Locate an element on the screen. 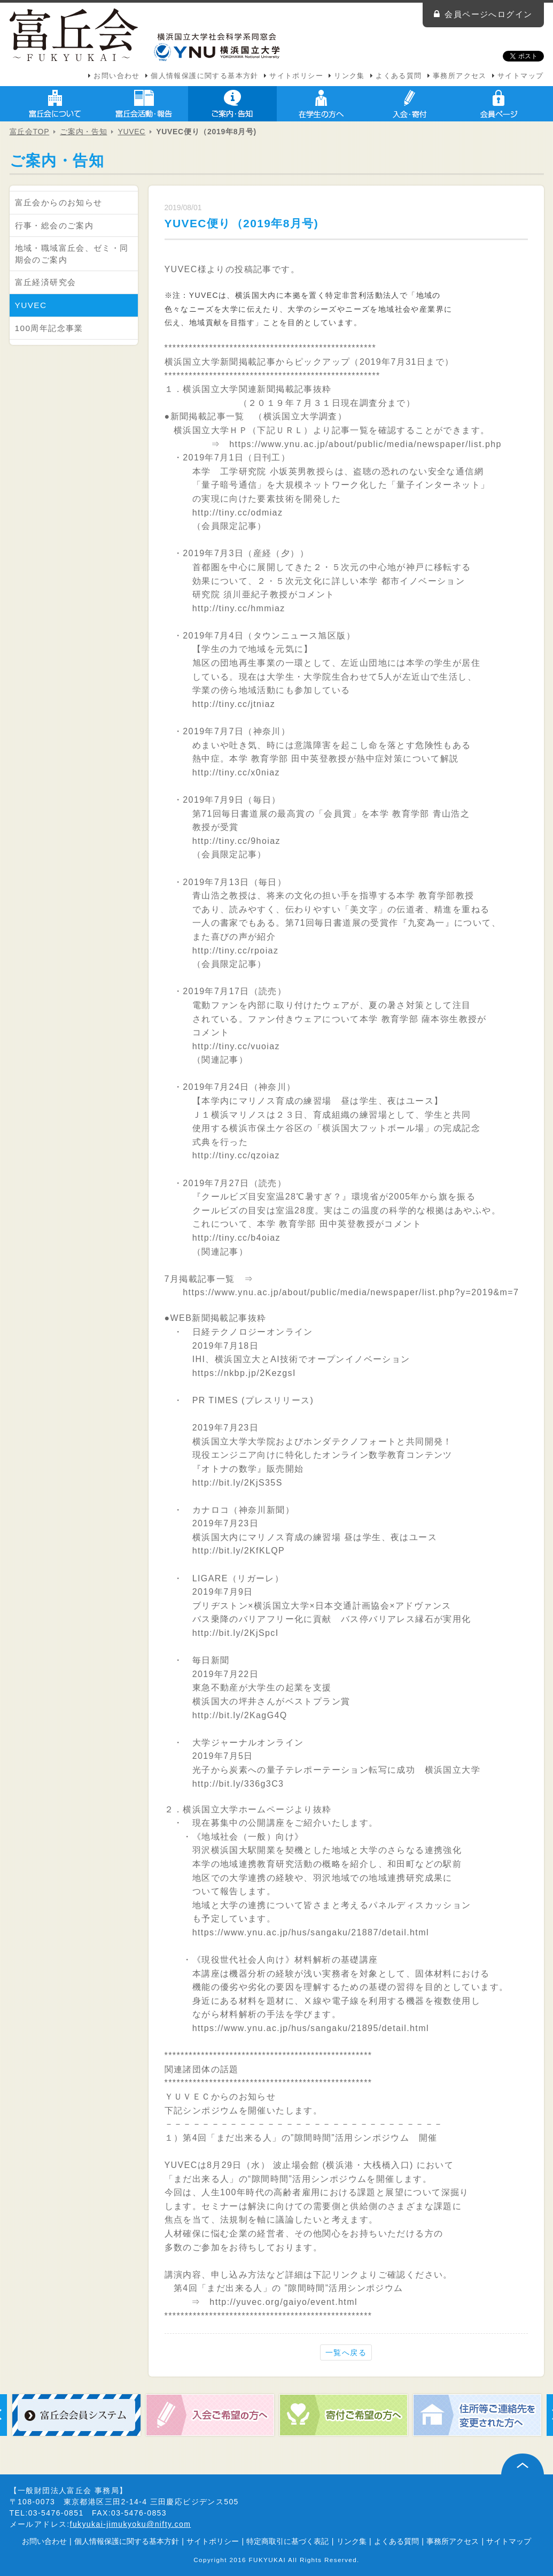 The width and height of the screenshot is (553, 2576). 富丘会活動・報告 is located at coordinates (143, 103).